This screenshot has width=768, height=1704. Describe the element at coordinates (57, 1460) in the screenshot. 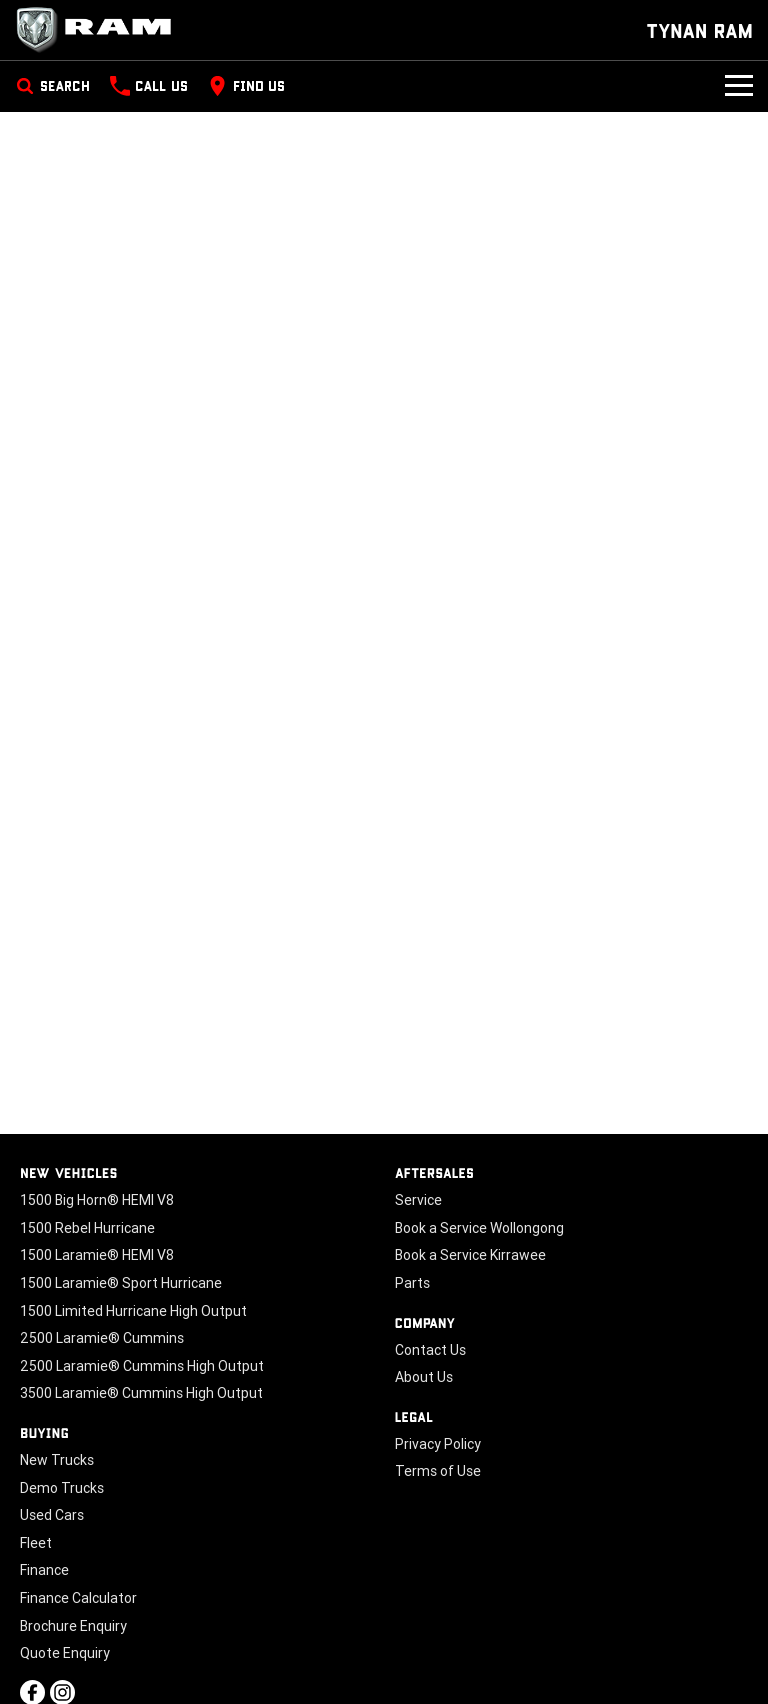

I see `New Trucks` at that location.